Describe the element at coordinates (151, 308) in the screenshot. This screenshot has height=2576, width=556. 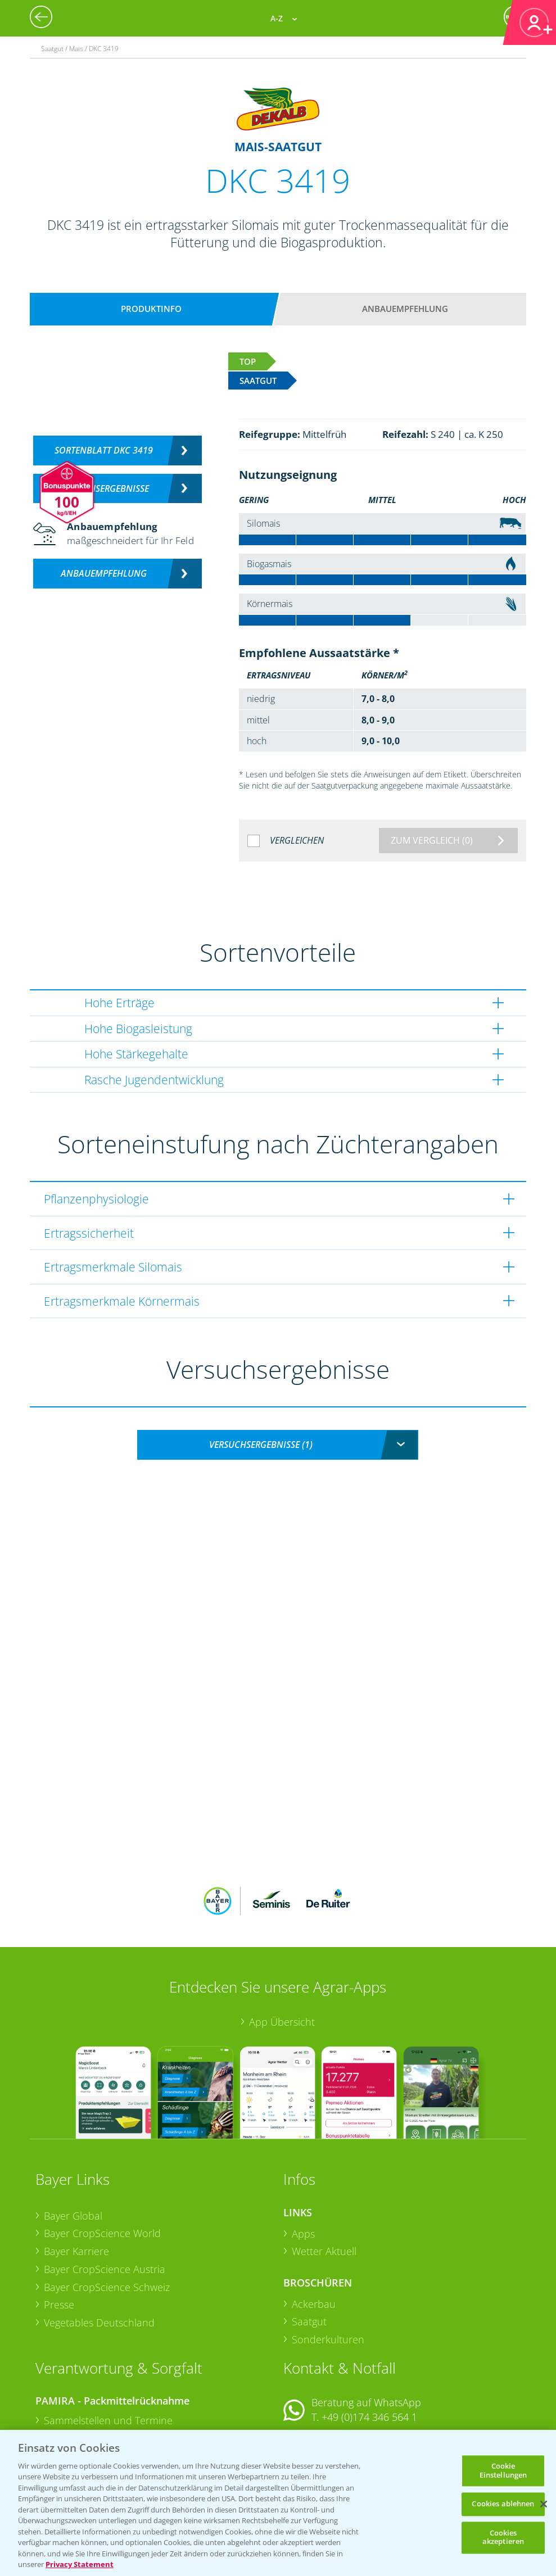
I see `Produktinfo` at that location.